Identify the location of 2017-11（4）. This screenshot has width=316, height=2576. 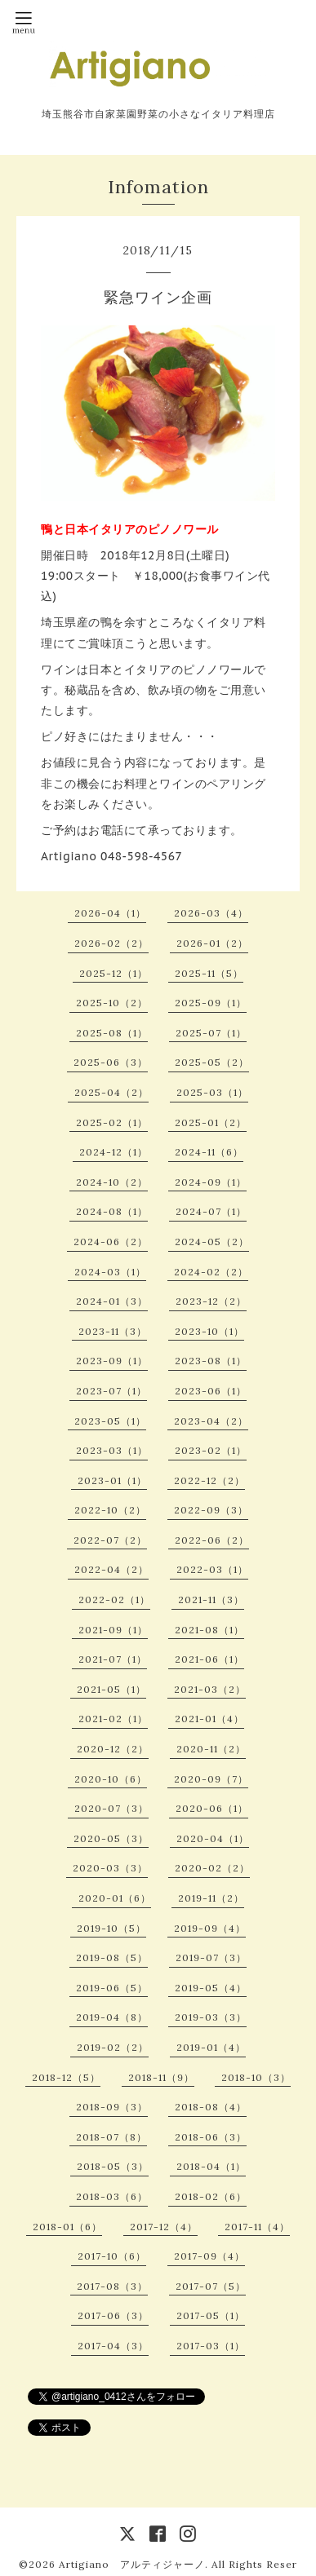
(257, 2226).